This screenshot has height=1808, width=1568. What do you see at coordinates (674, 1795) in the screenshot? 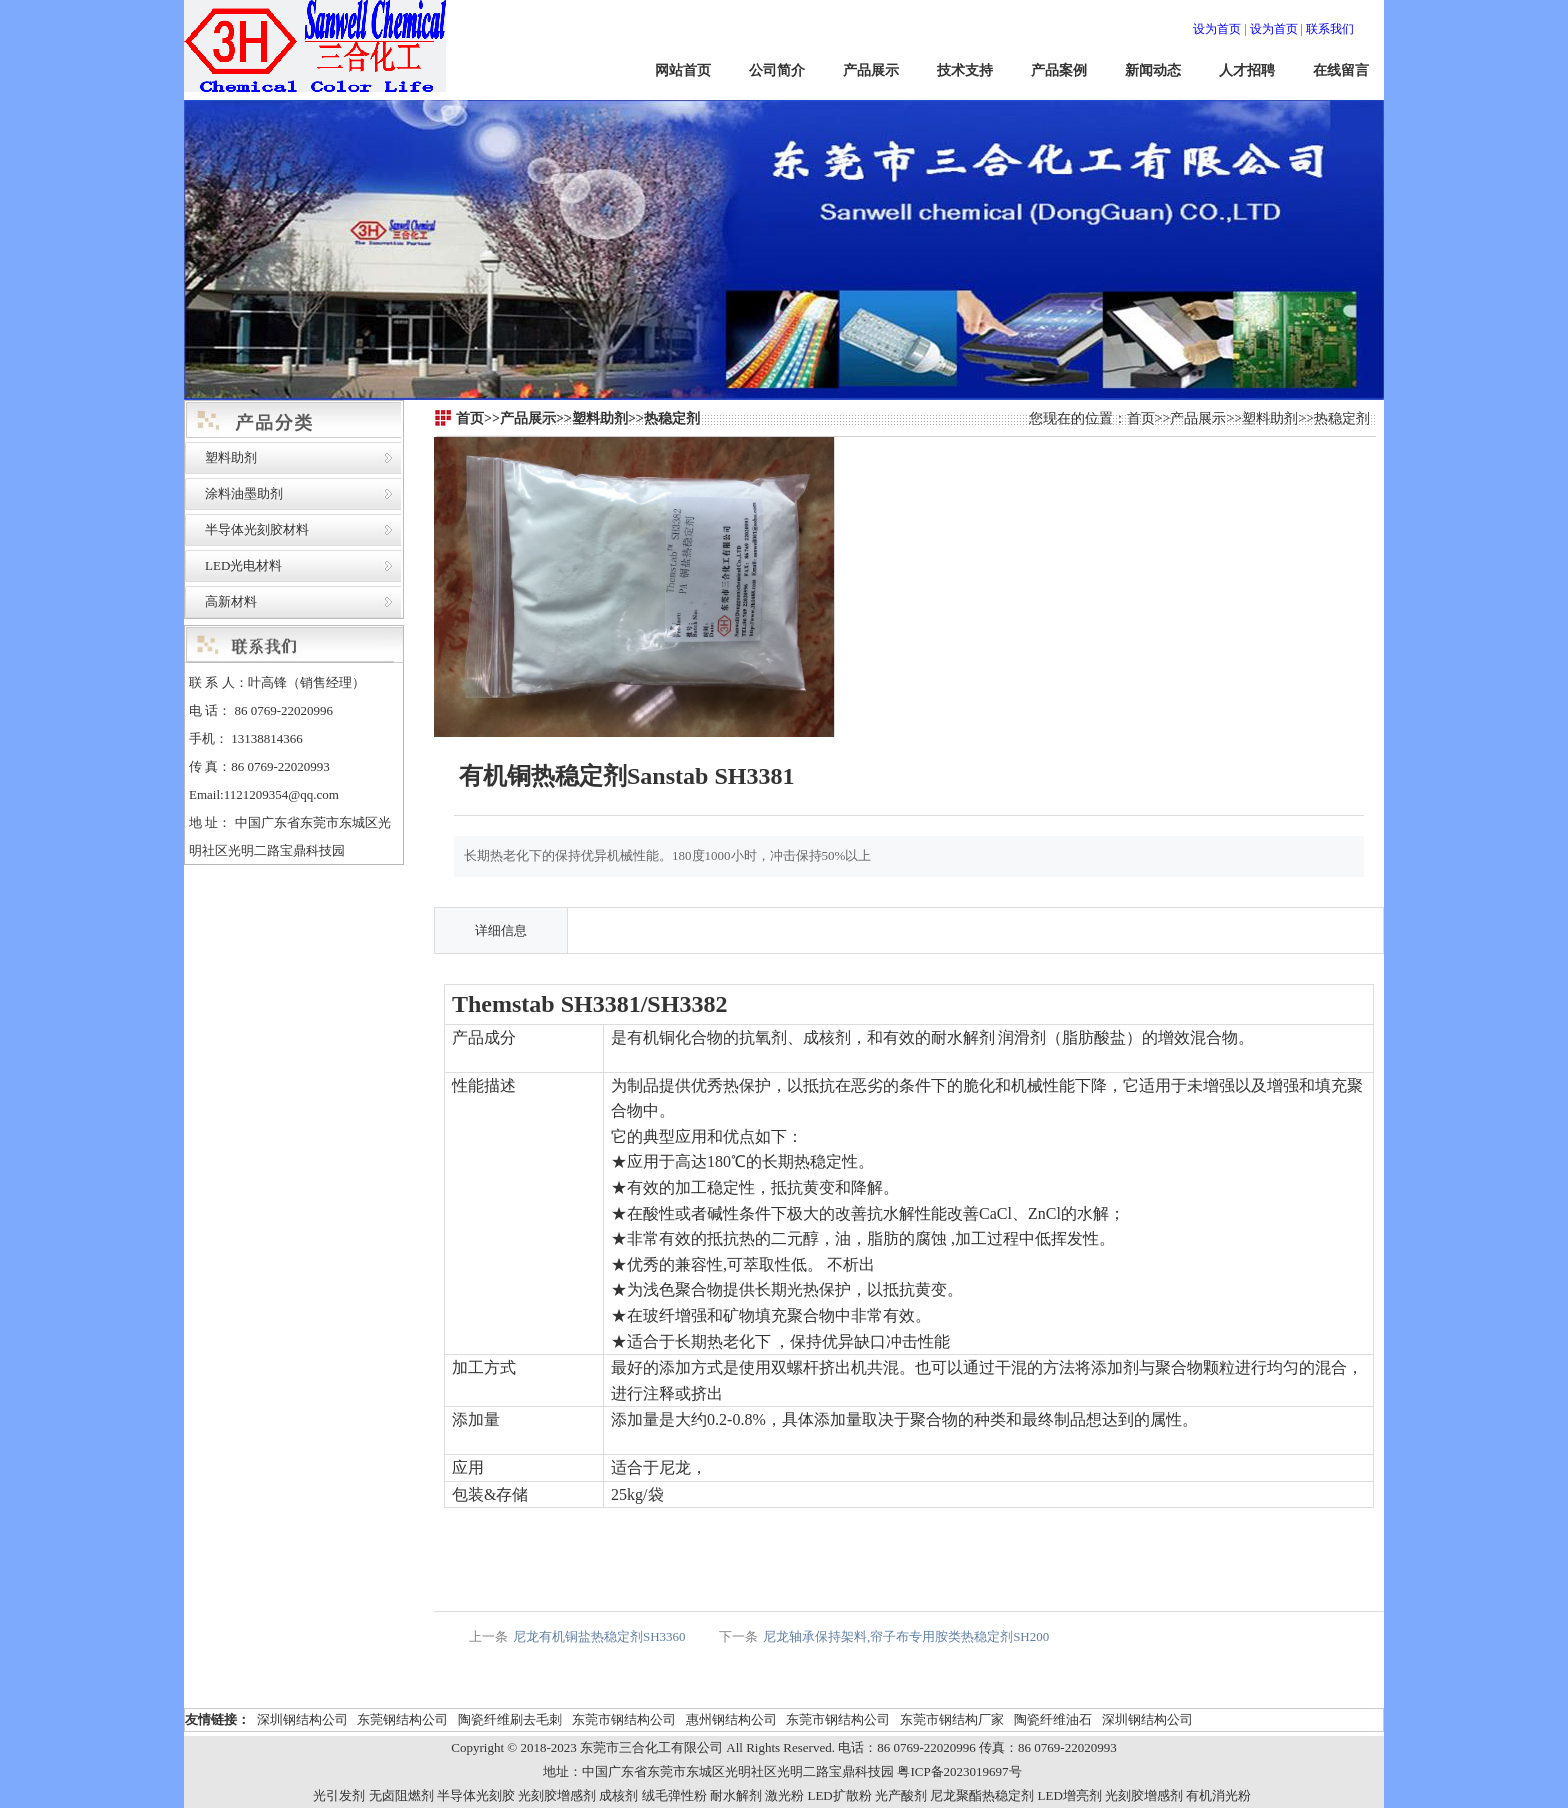
I see `绒毛弹性粉` at bounding box center [674, 1795].